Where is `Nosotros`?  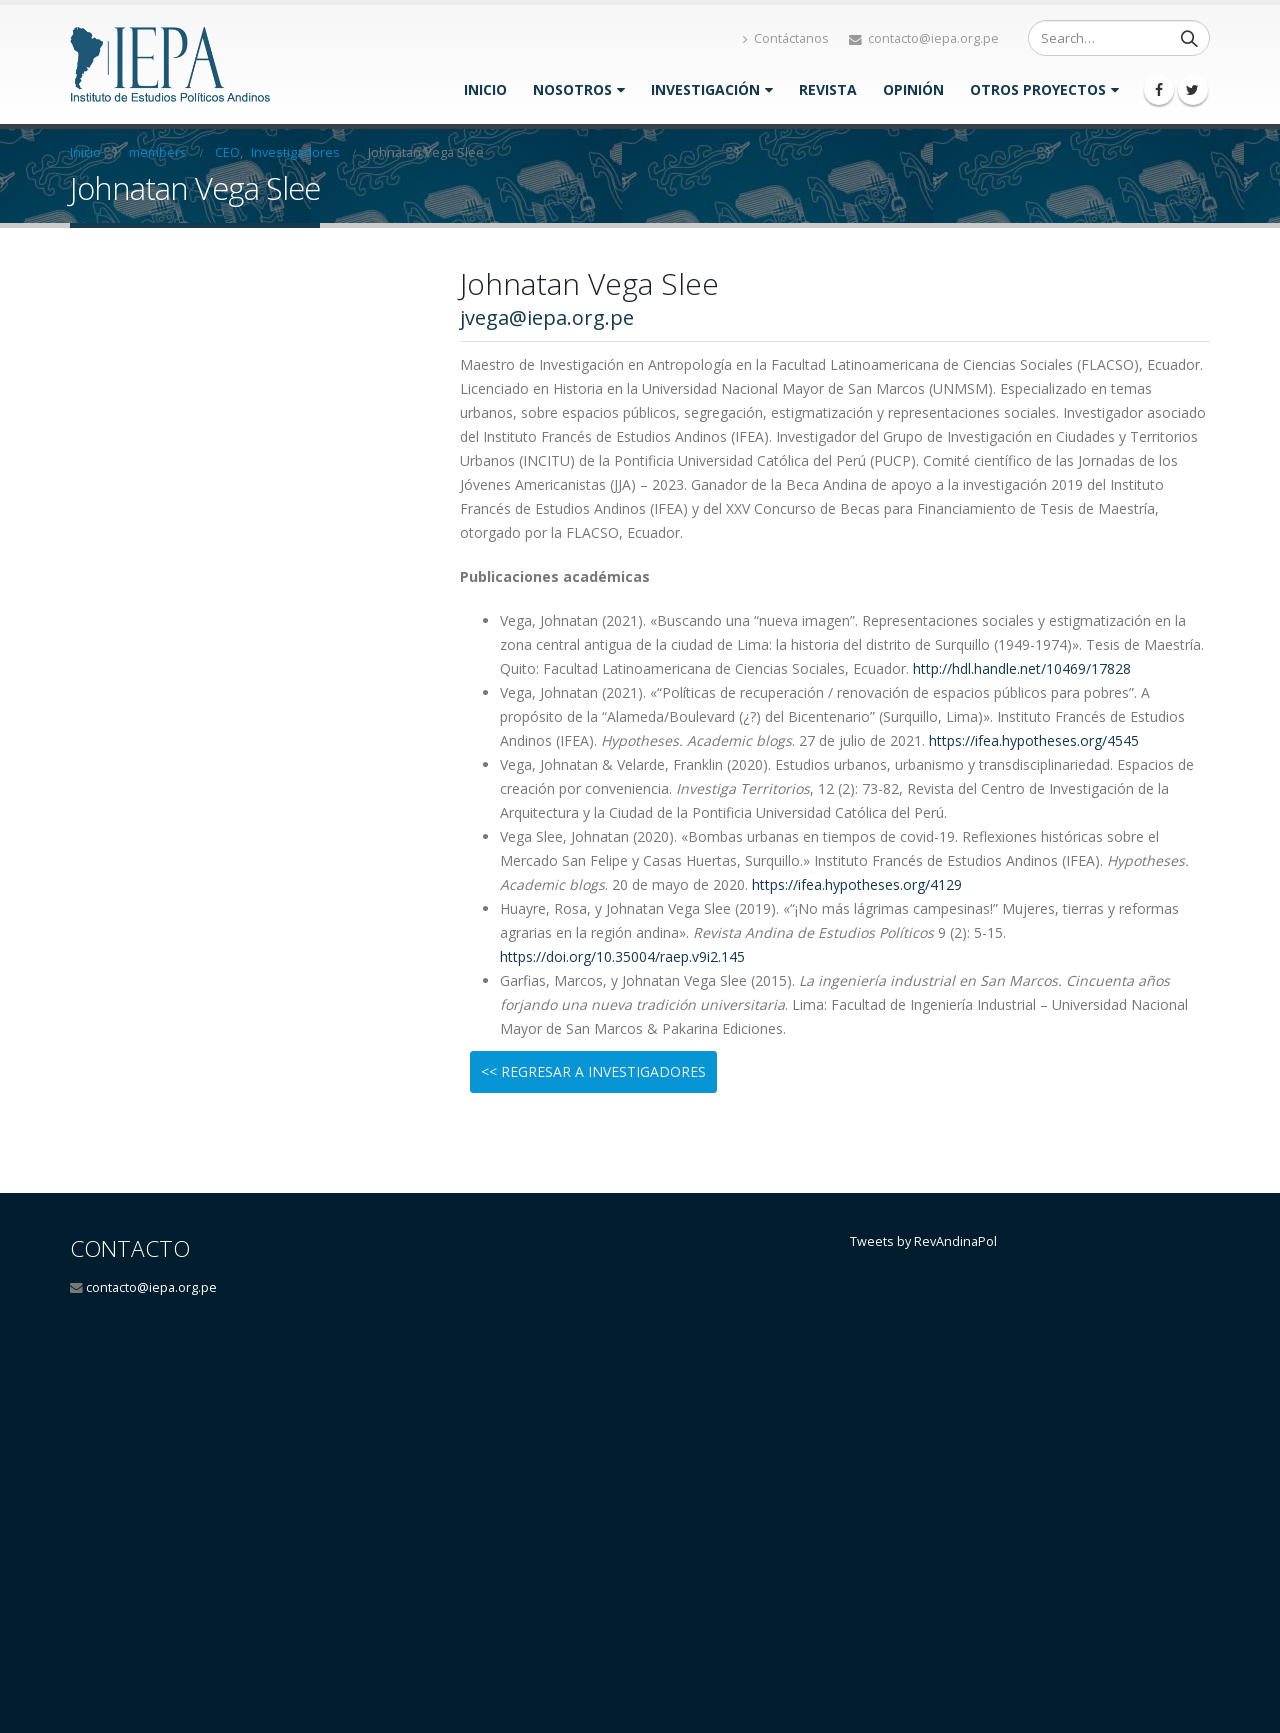 Nosotros is located at coordinates (572, 89).